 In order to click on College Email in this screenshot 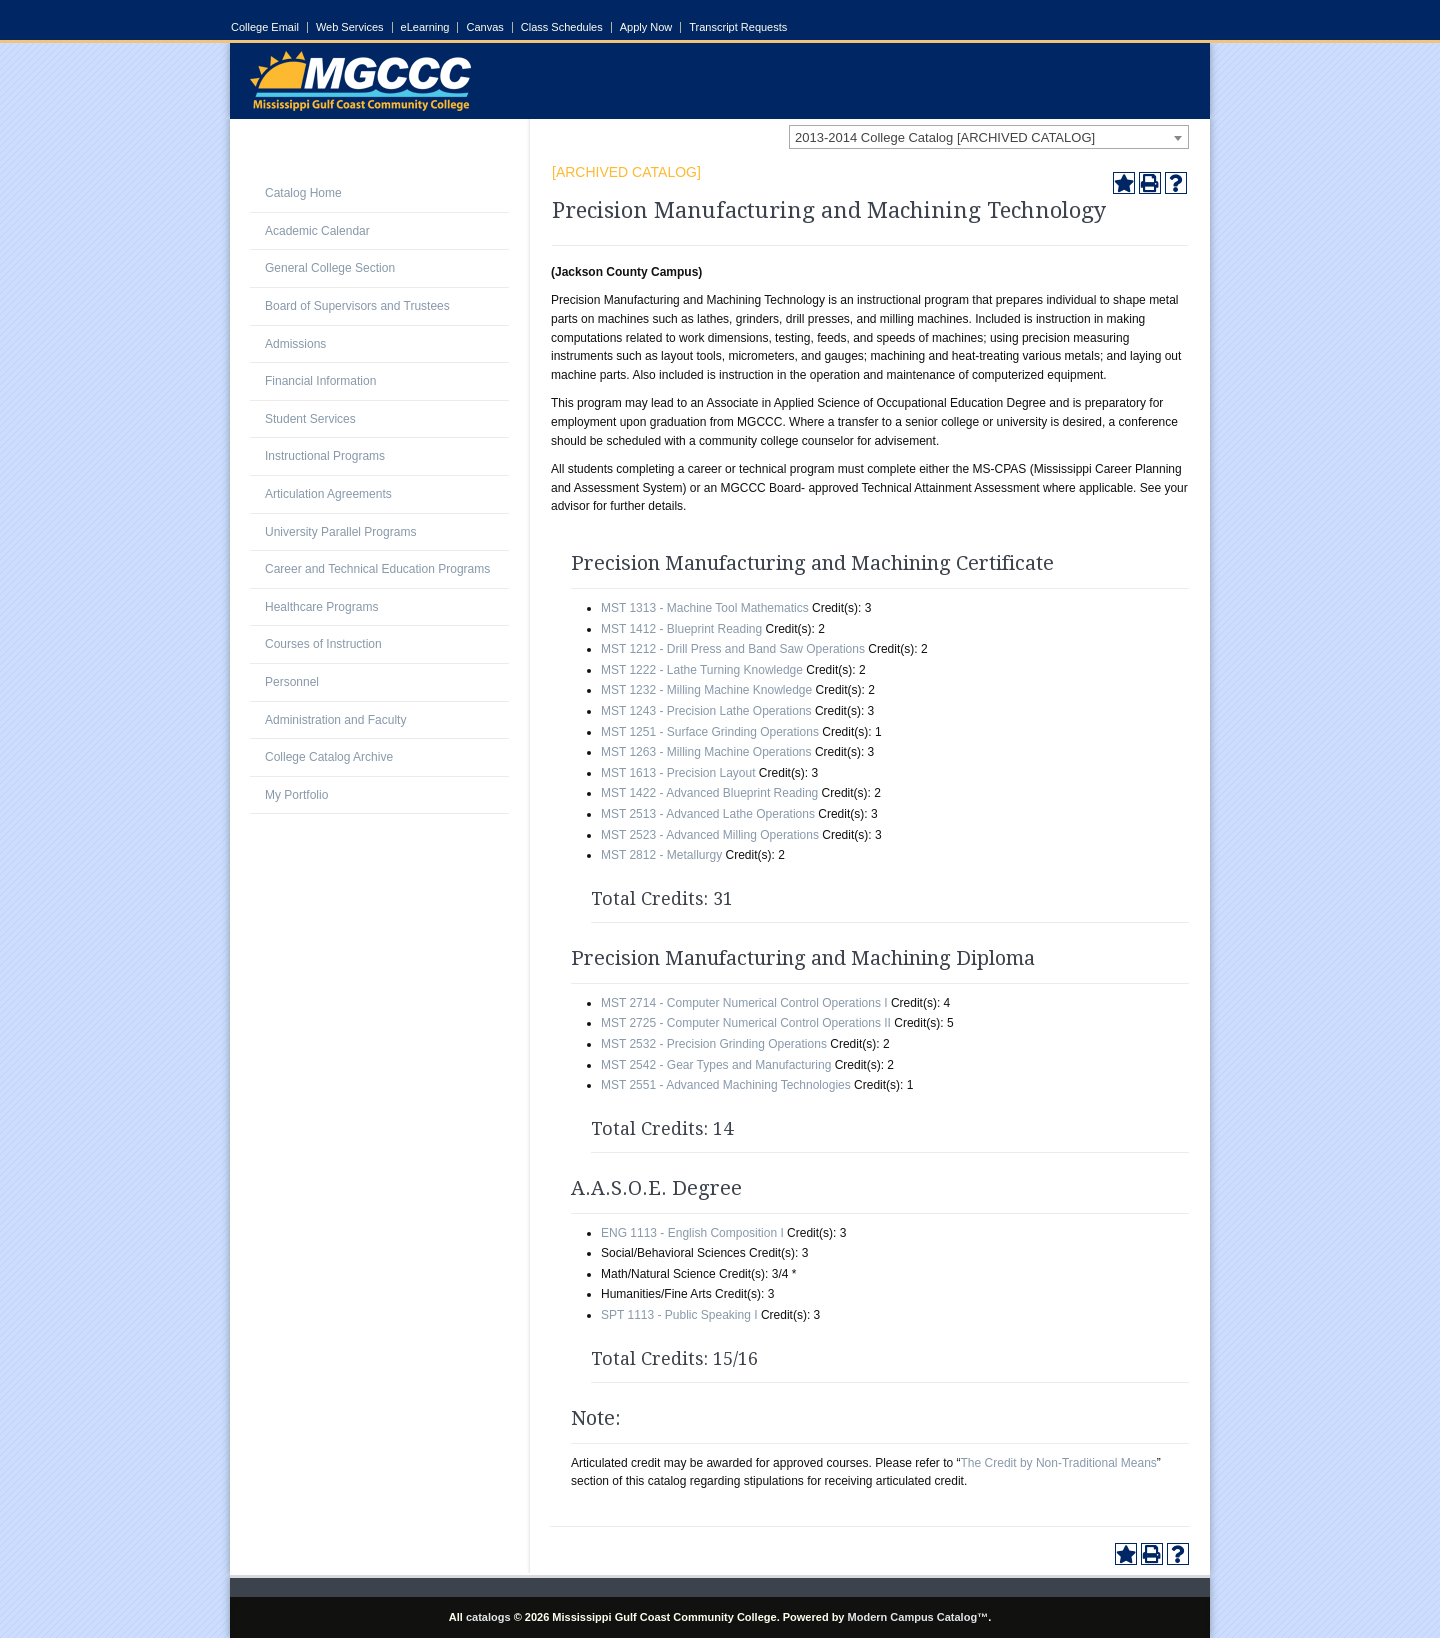, I will do `click(265, 27)`.